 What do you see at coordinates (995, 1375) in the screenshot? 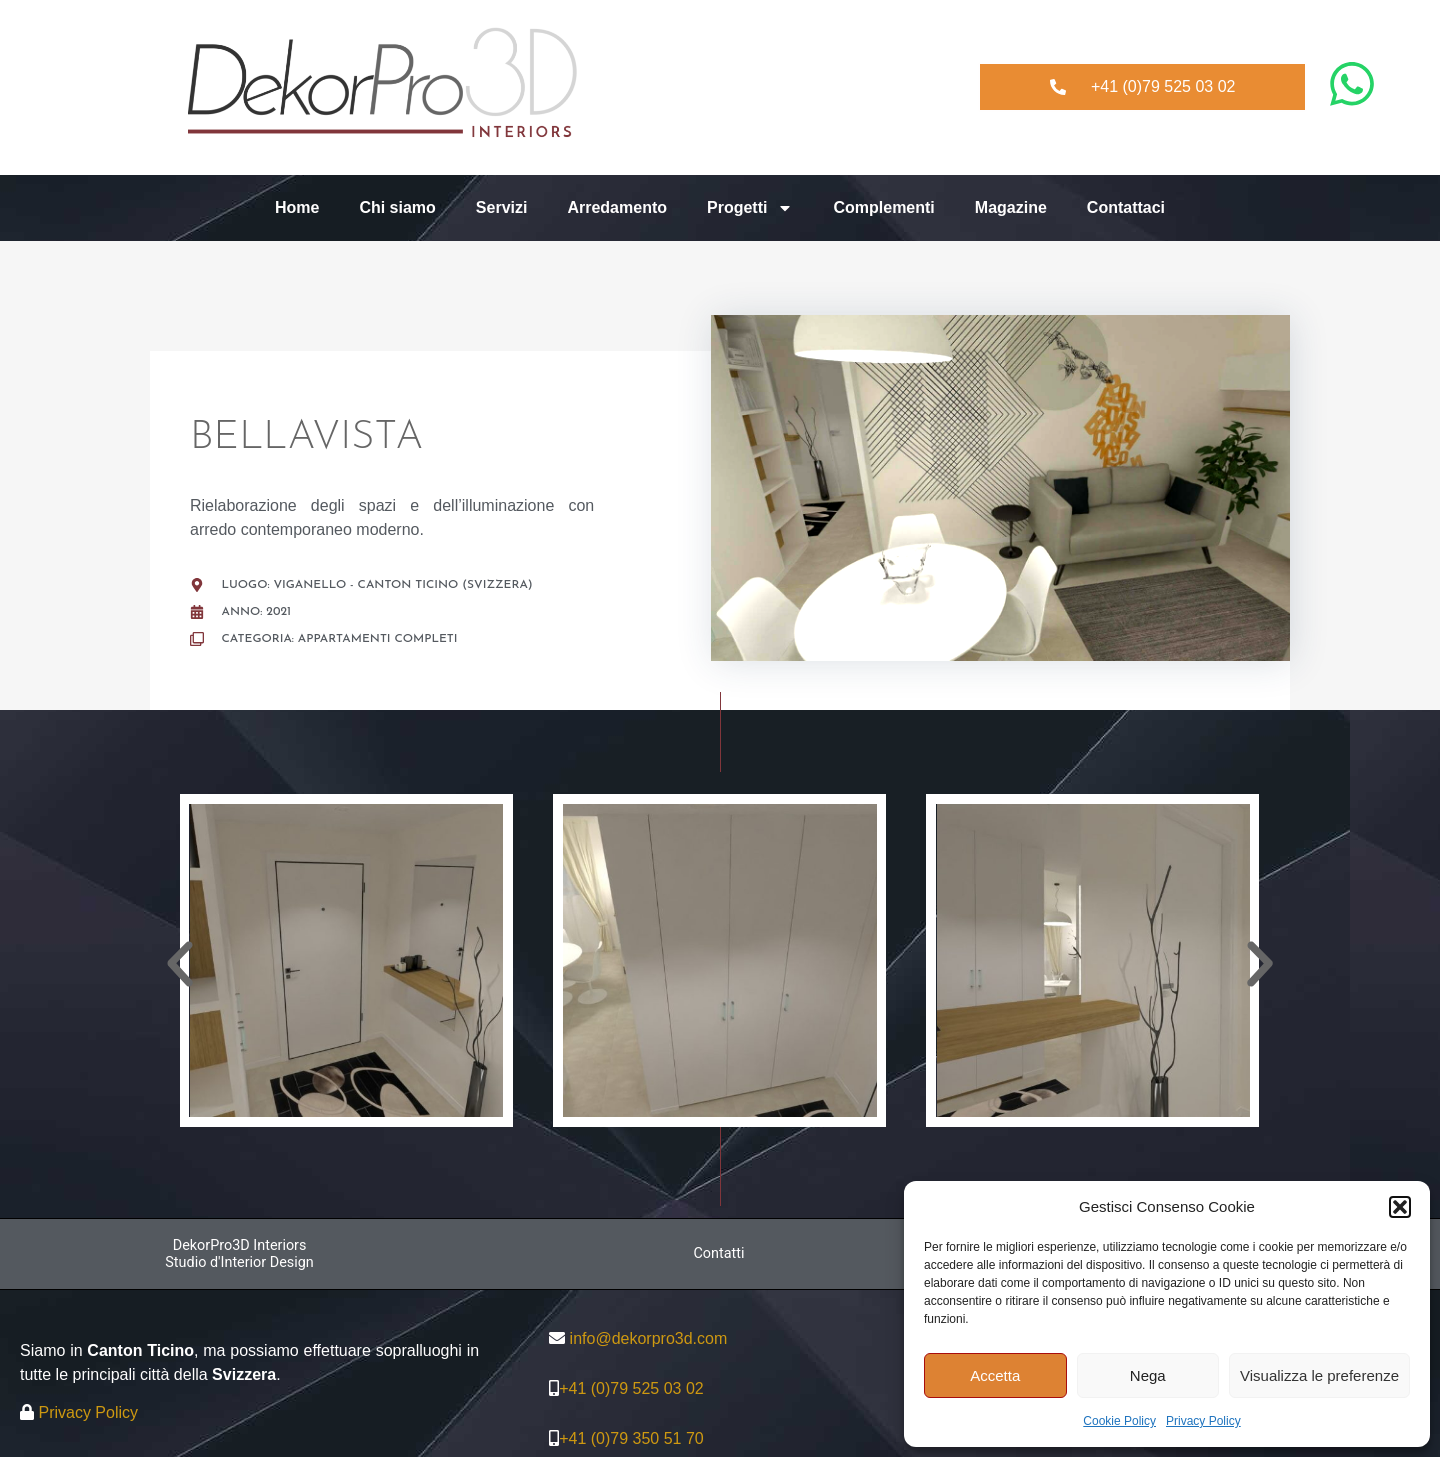
I see `Accetta` at bounding box center [995, 1375].